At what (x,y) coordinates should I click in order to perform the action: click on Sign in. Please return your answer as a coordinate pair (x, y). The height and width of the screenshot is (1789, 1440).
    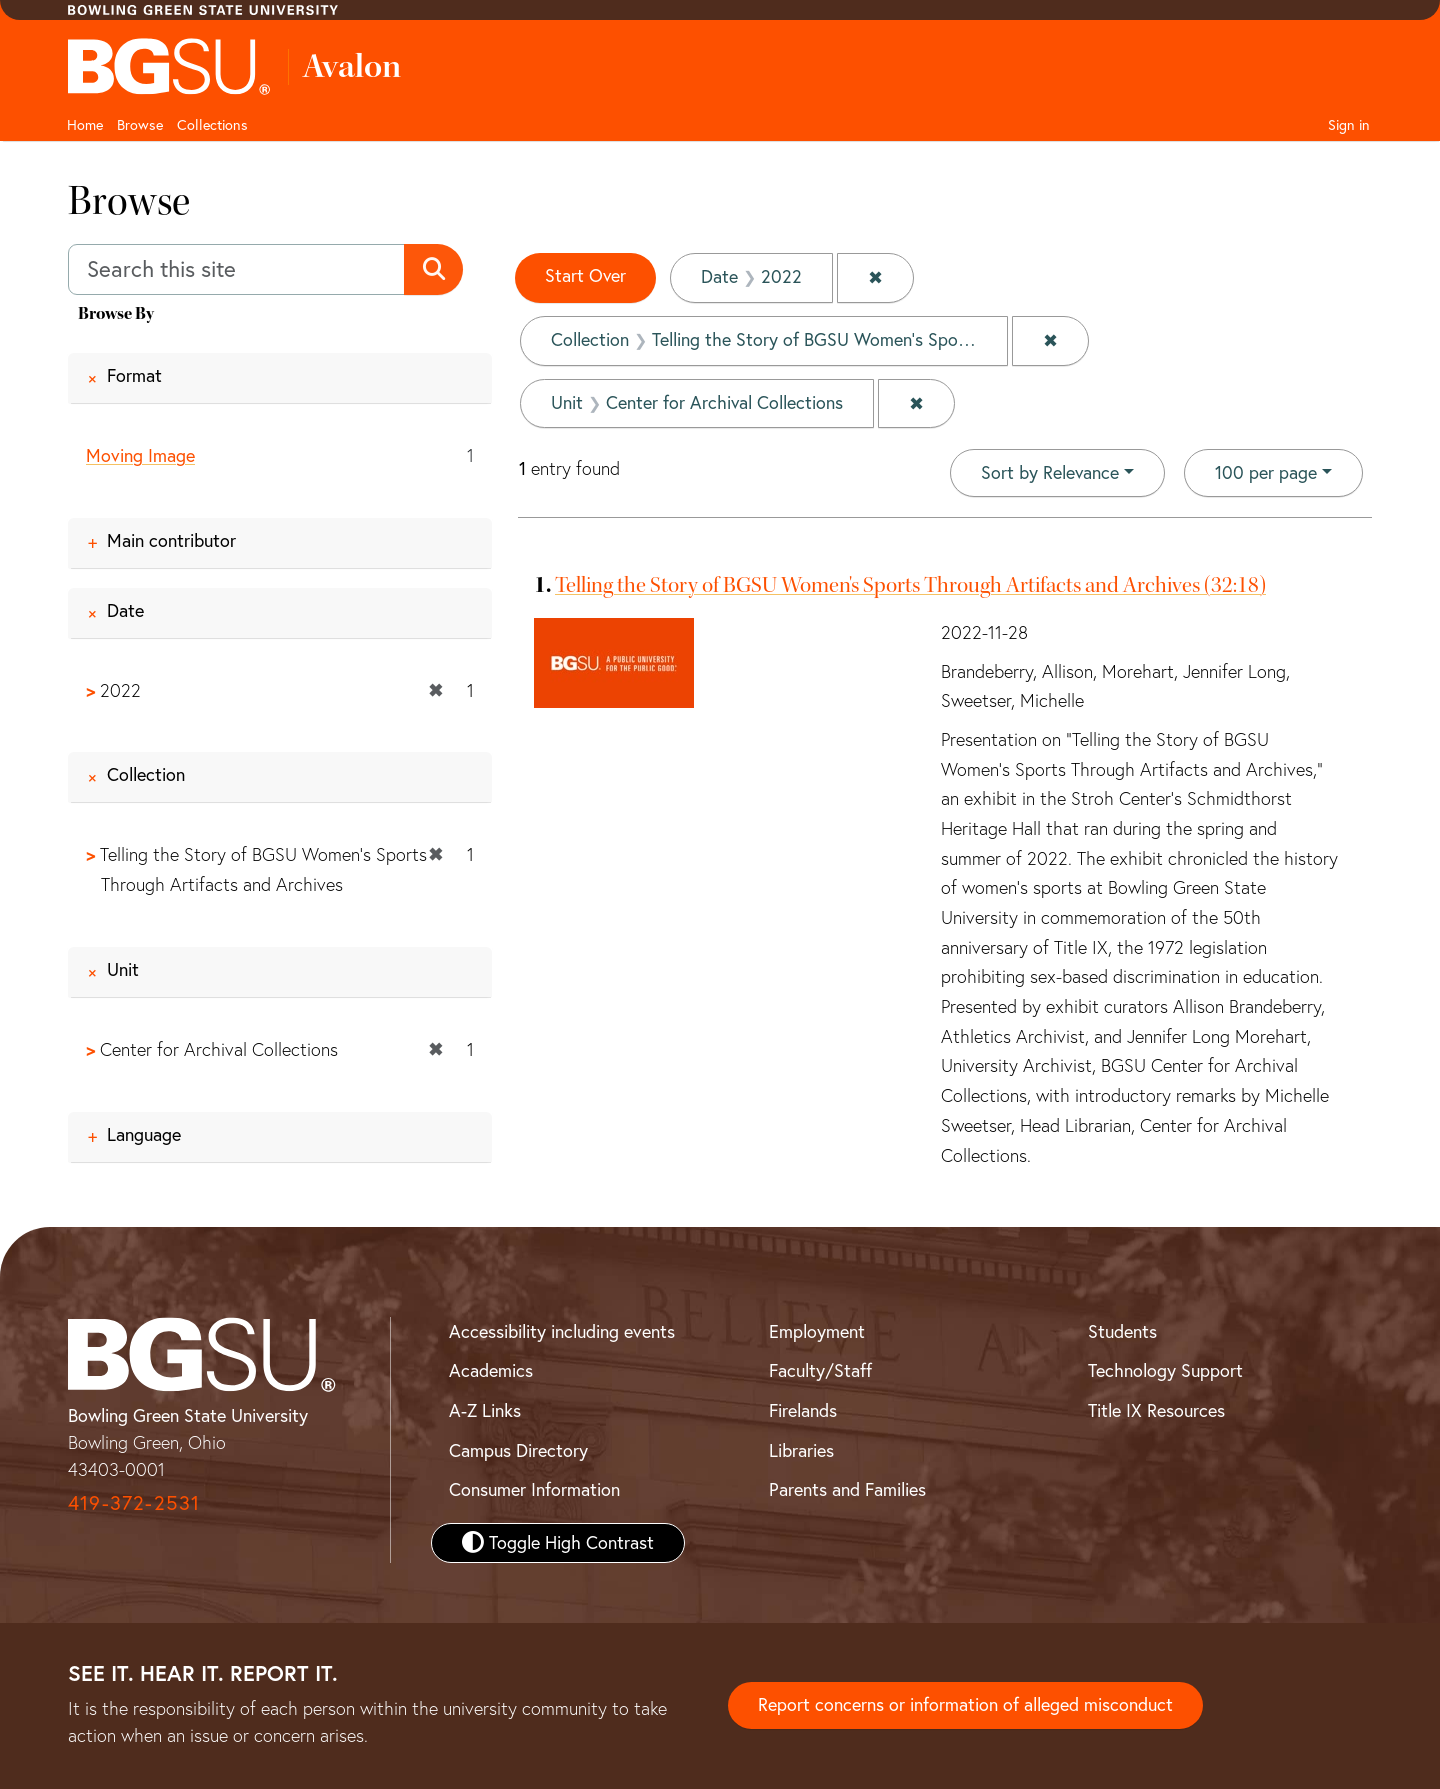
    Looking at the image, I should click on (1349, 125).